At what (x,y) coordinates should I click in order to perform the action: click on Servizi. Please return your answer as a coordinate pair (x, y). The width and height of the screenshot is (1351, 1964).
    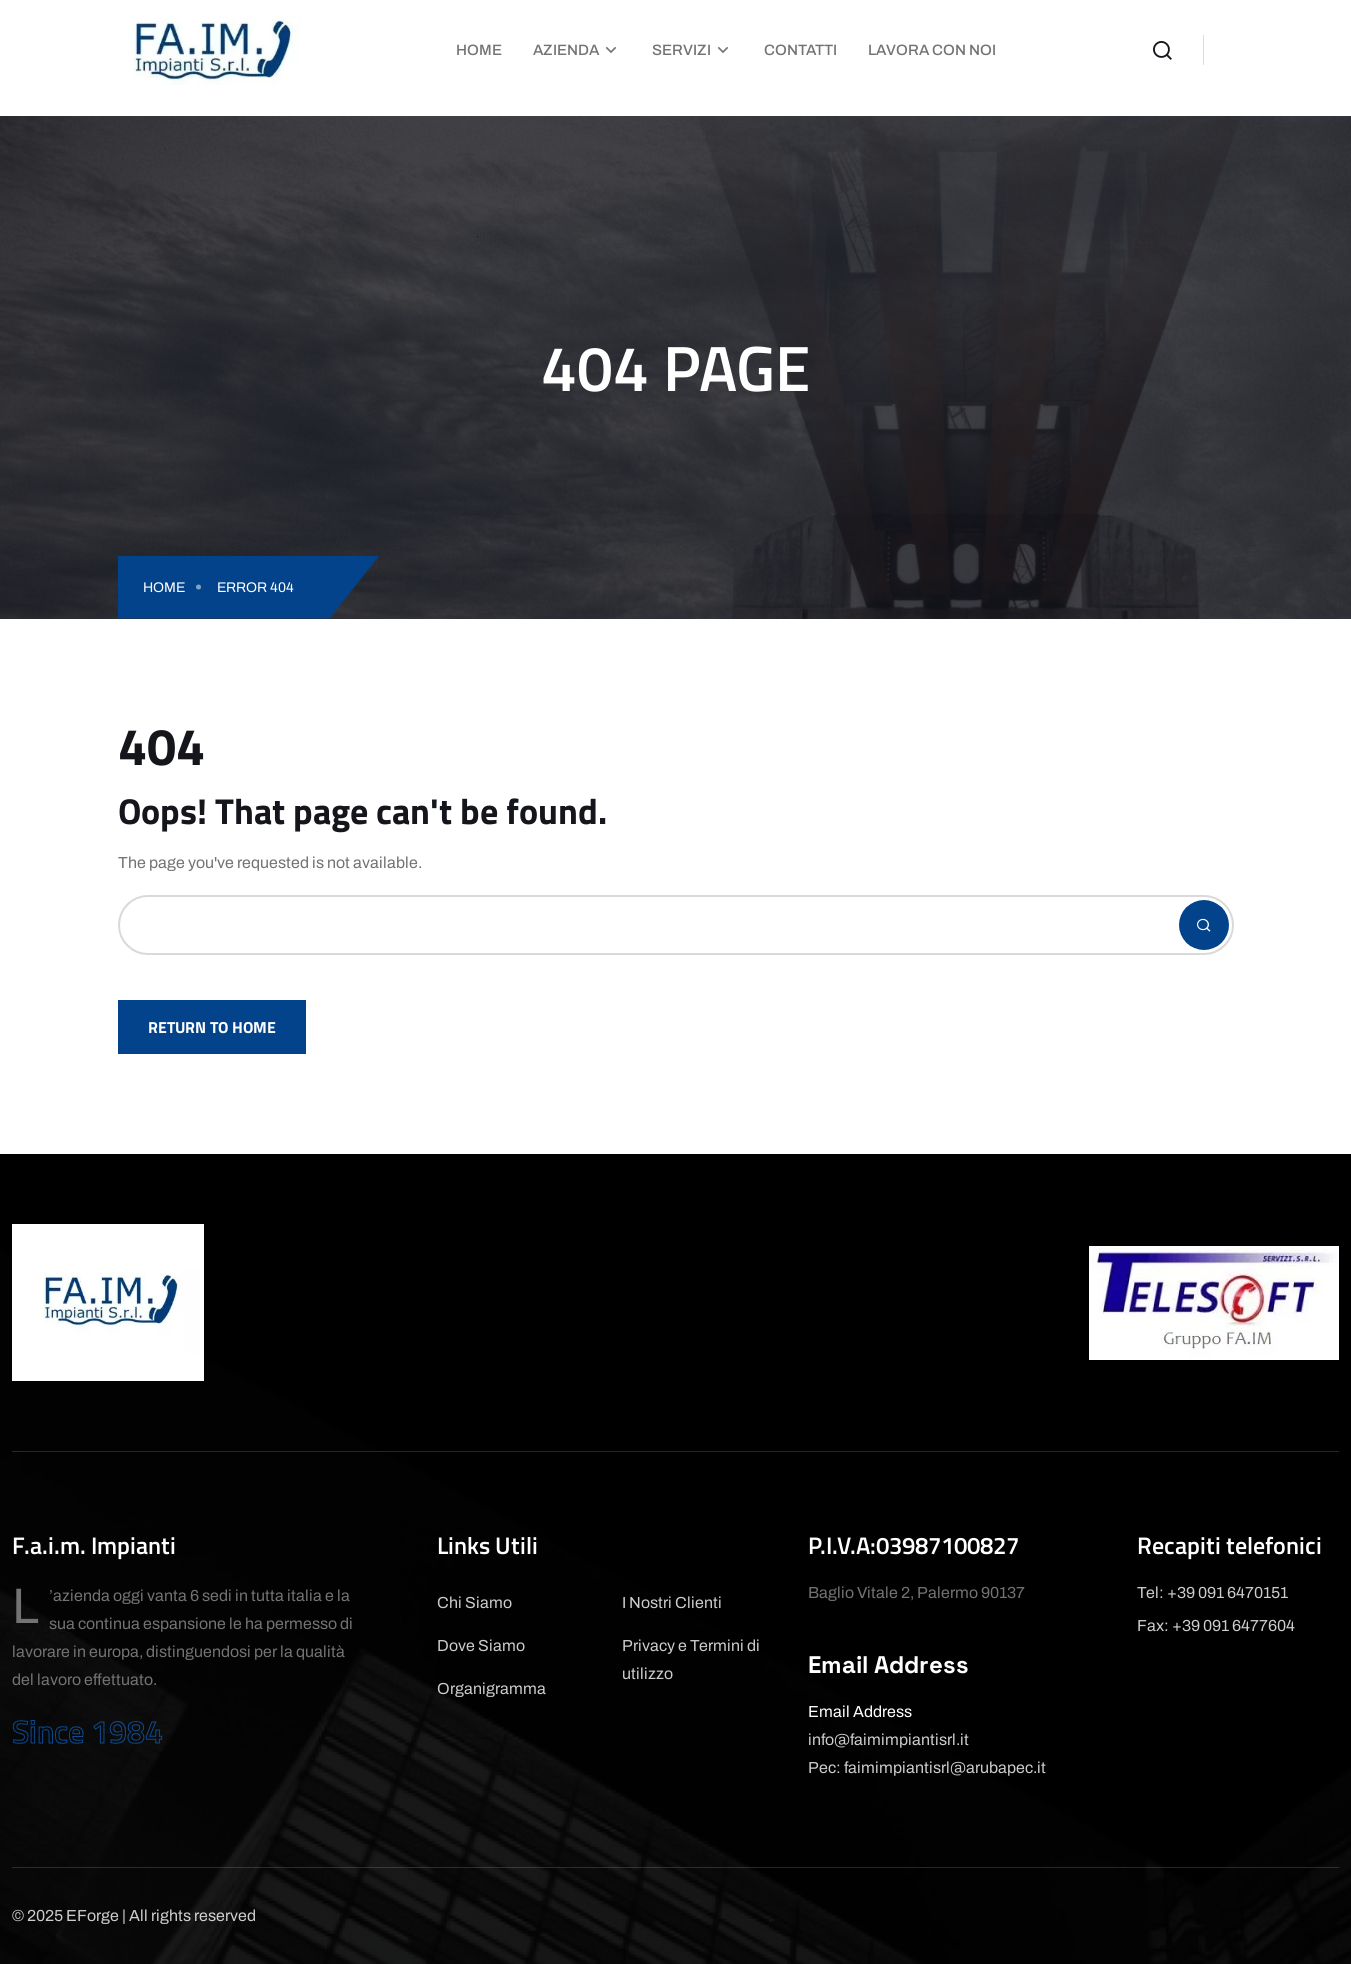
    Looking at the image, I should click on (681, 50).